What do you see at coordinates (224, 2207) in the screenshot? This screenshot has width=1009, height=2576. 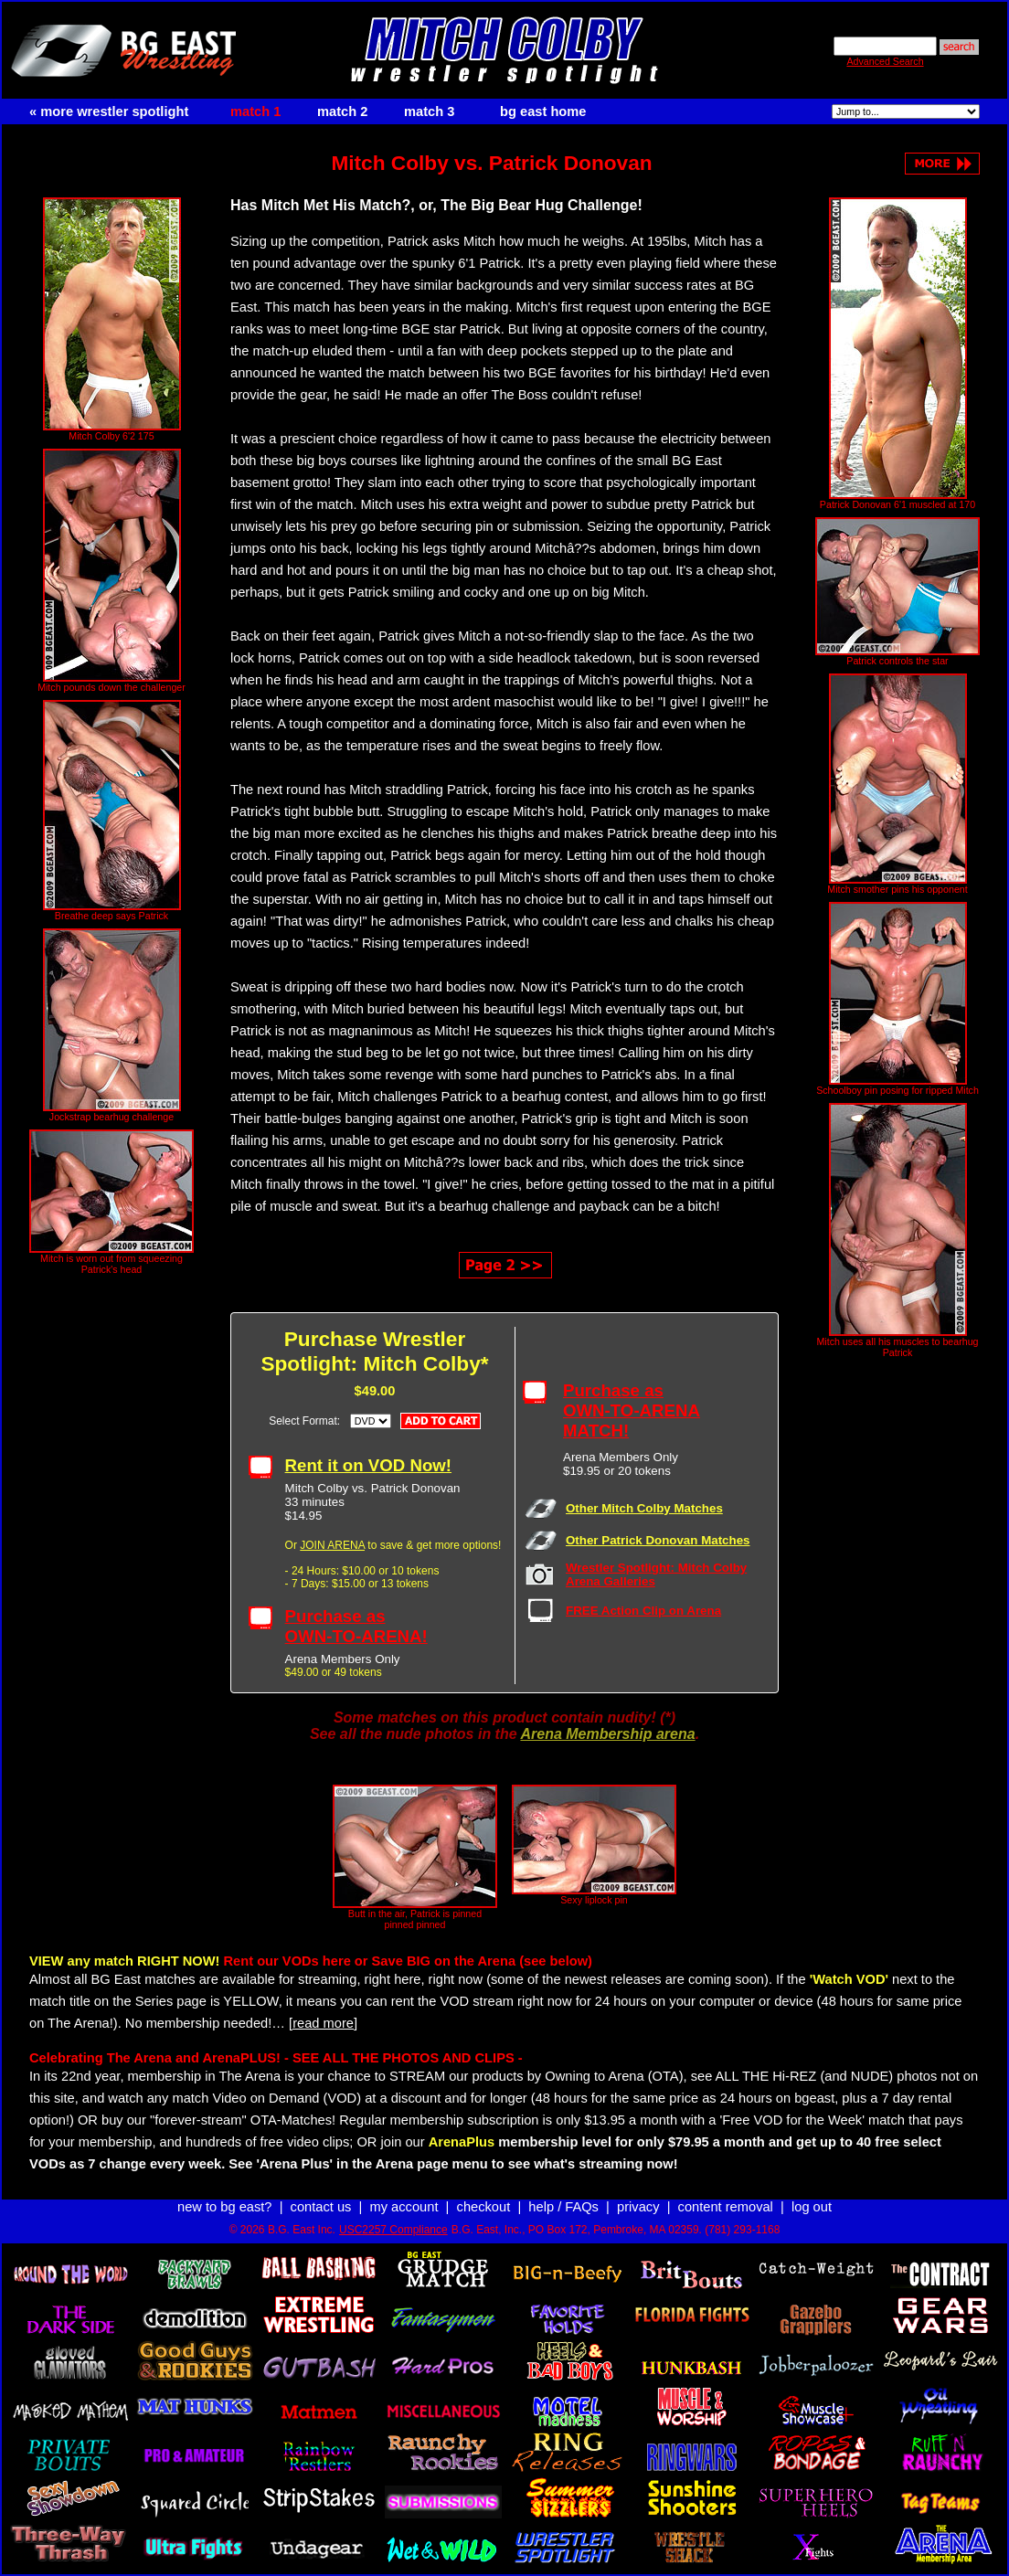 I see `new to bg east?` at bounding box center [224, 2207].